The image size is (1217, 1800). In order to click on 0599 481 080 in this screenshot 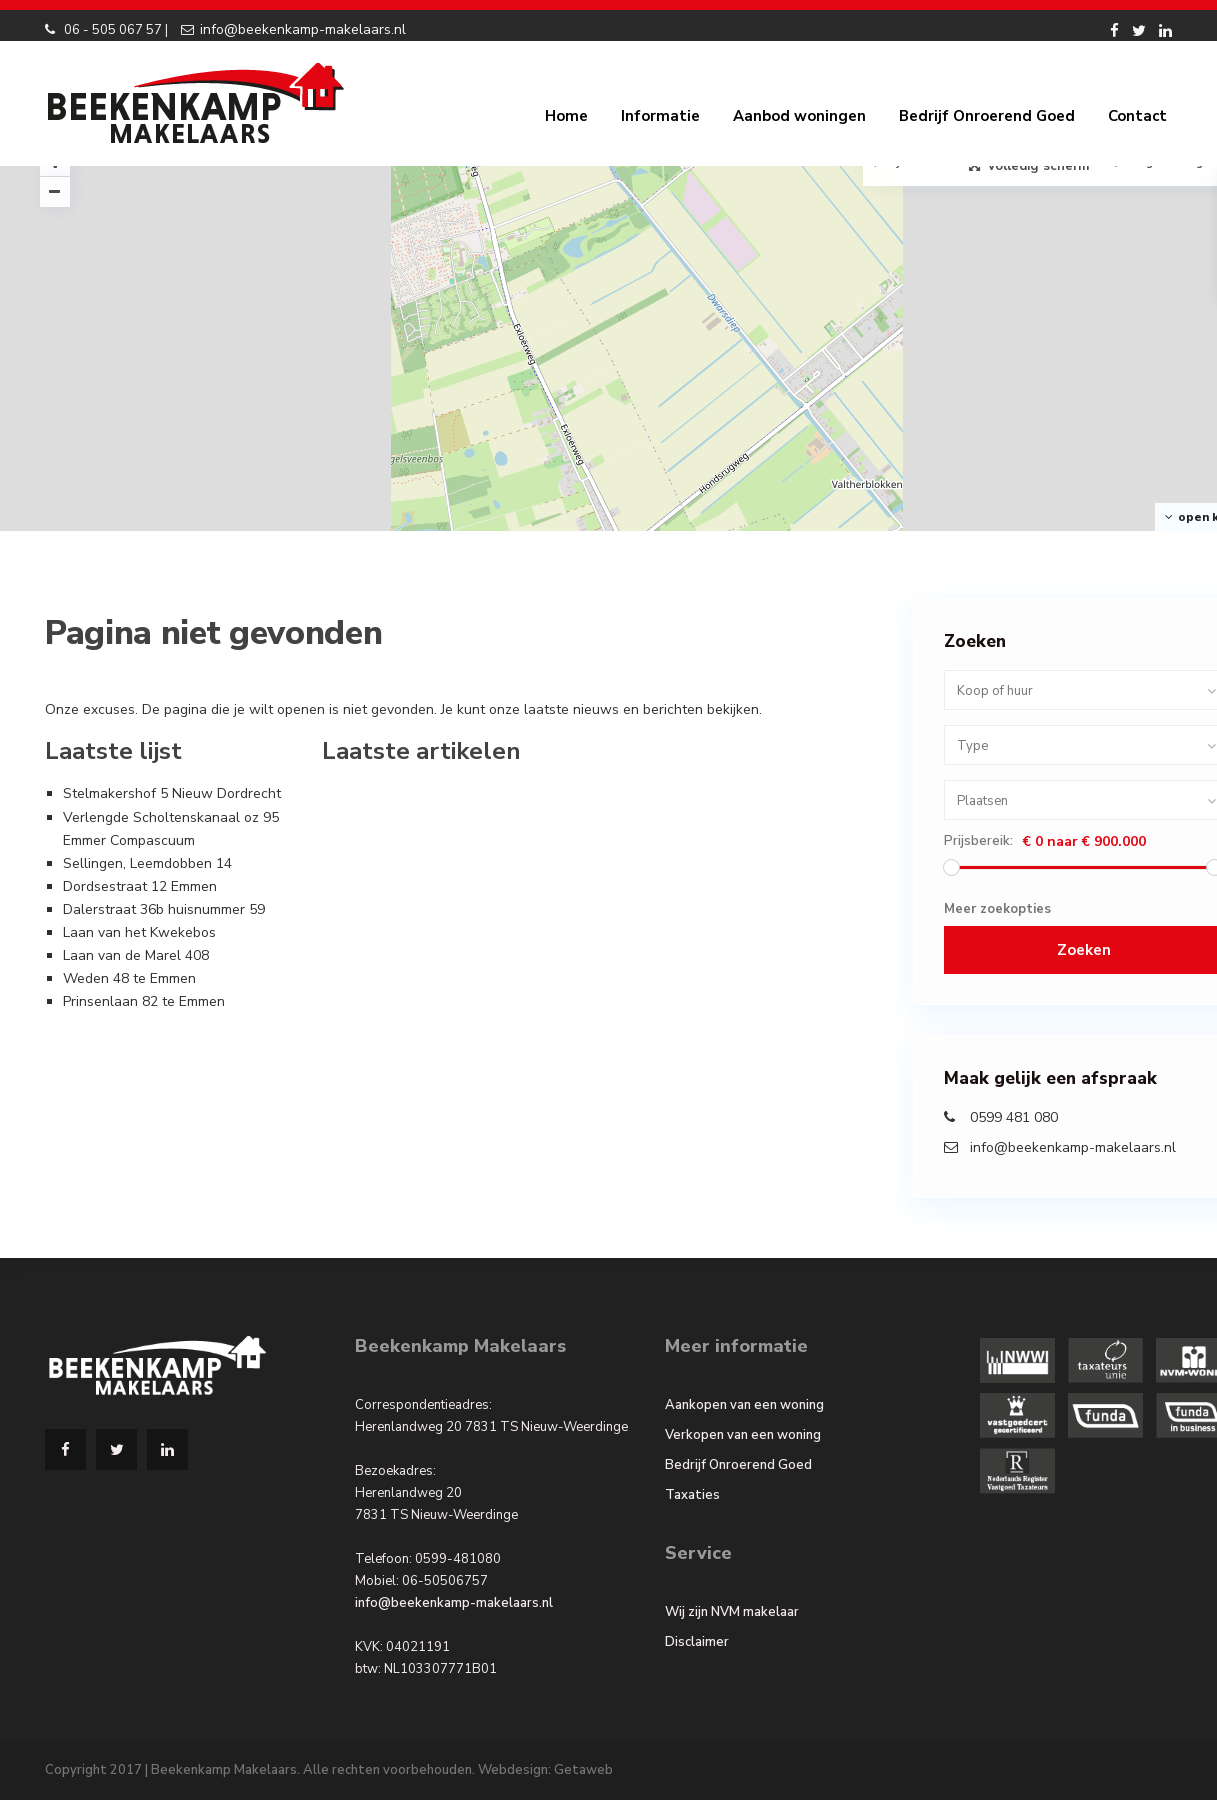, I will do `click(1014, 1117)`.